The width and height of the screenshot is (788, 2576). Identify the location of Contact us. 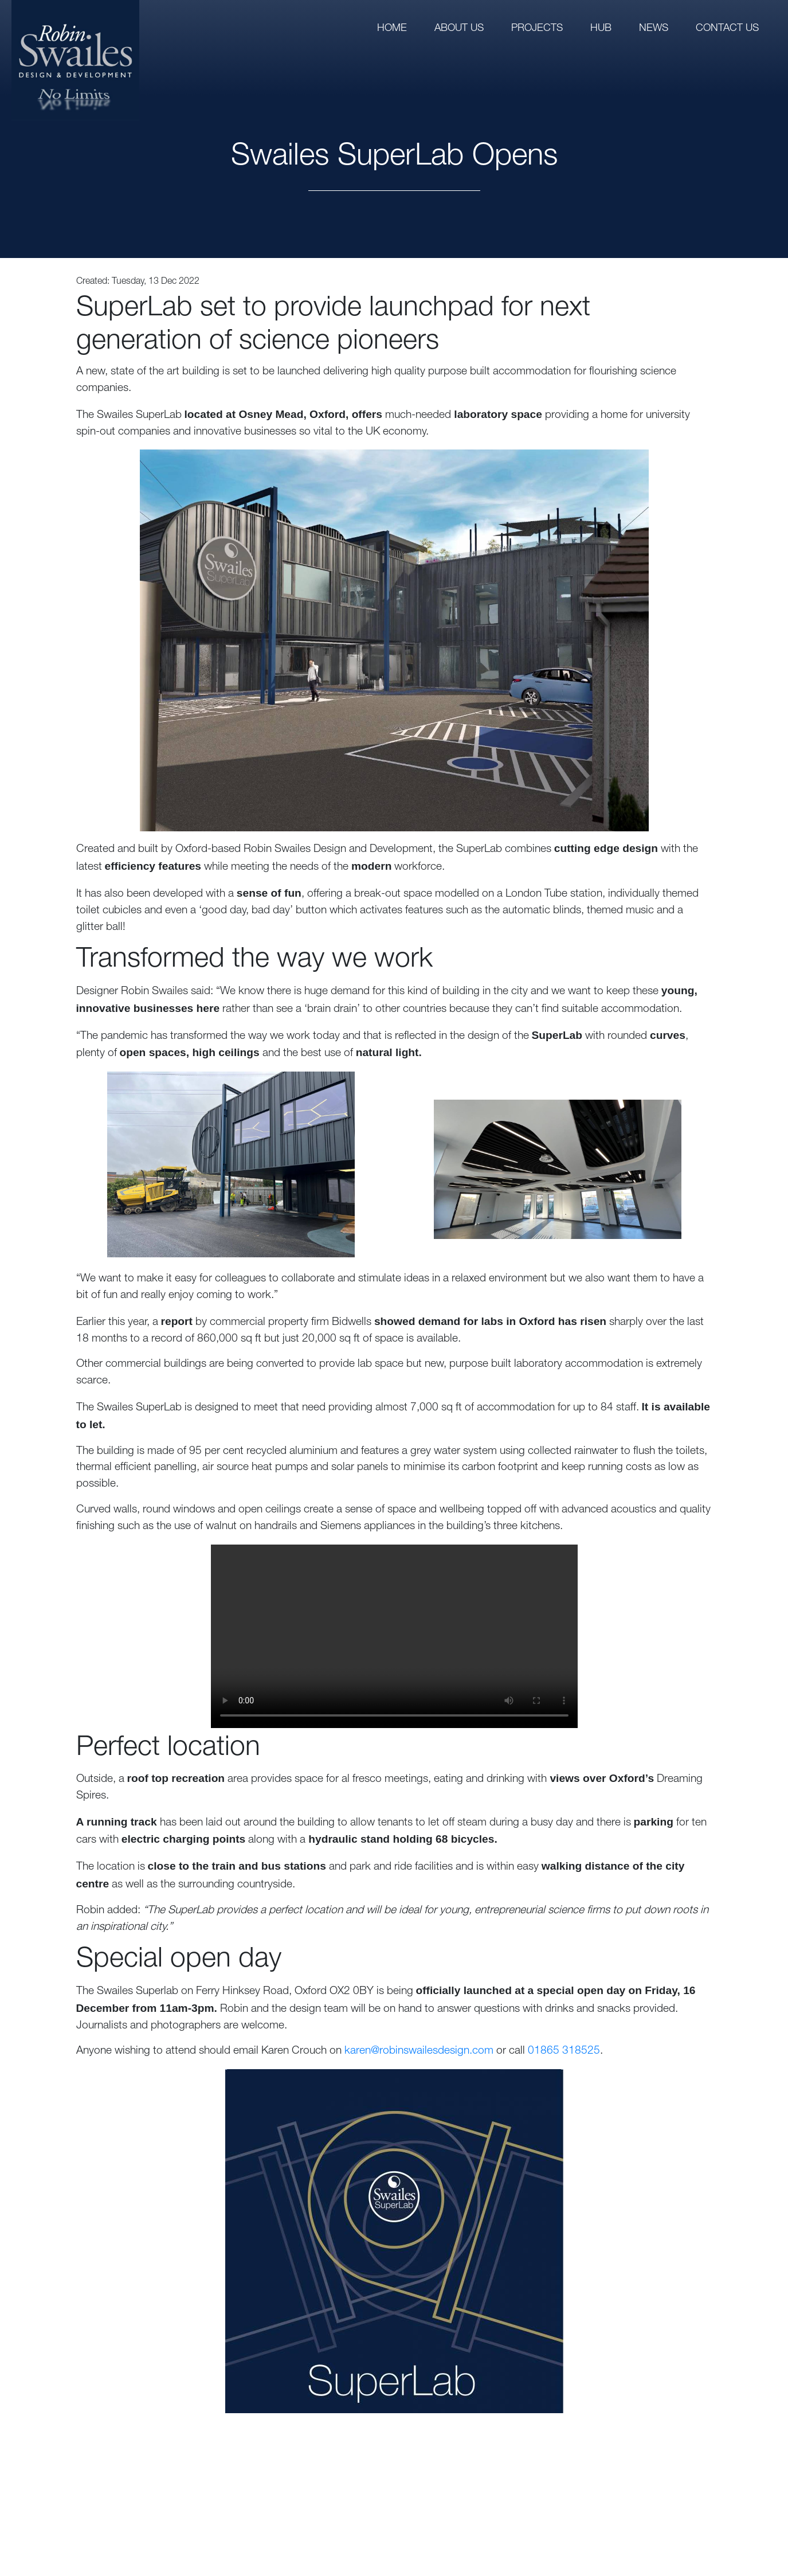
(727, 29).